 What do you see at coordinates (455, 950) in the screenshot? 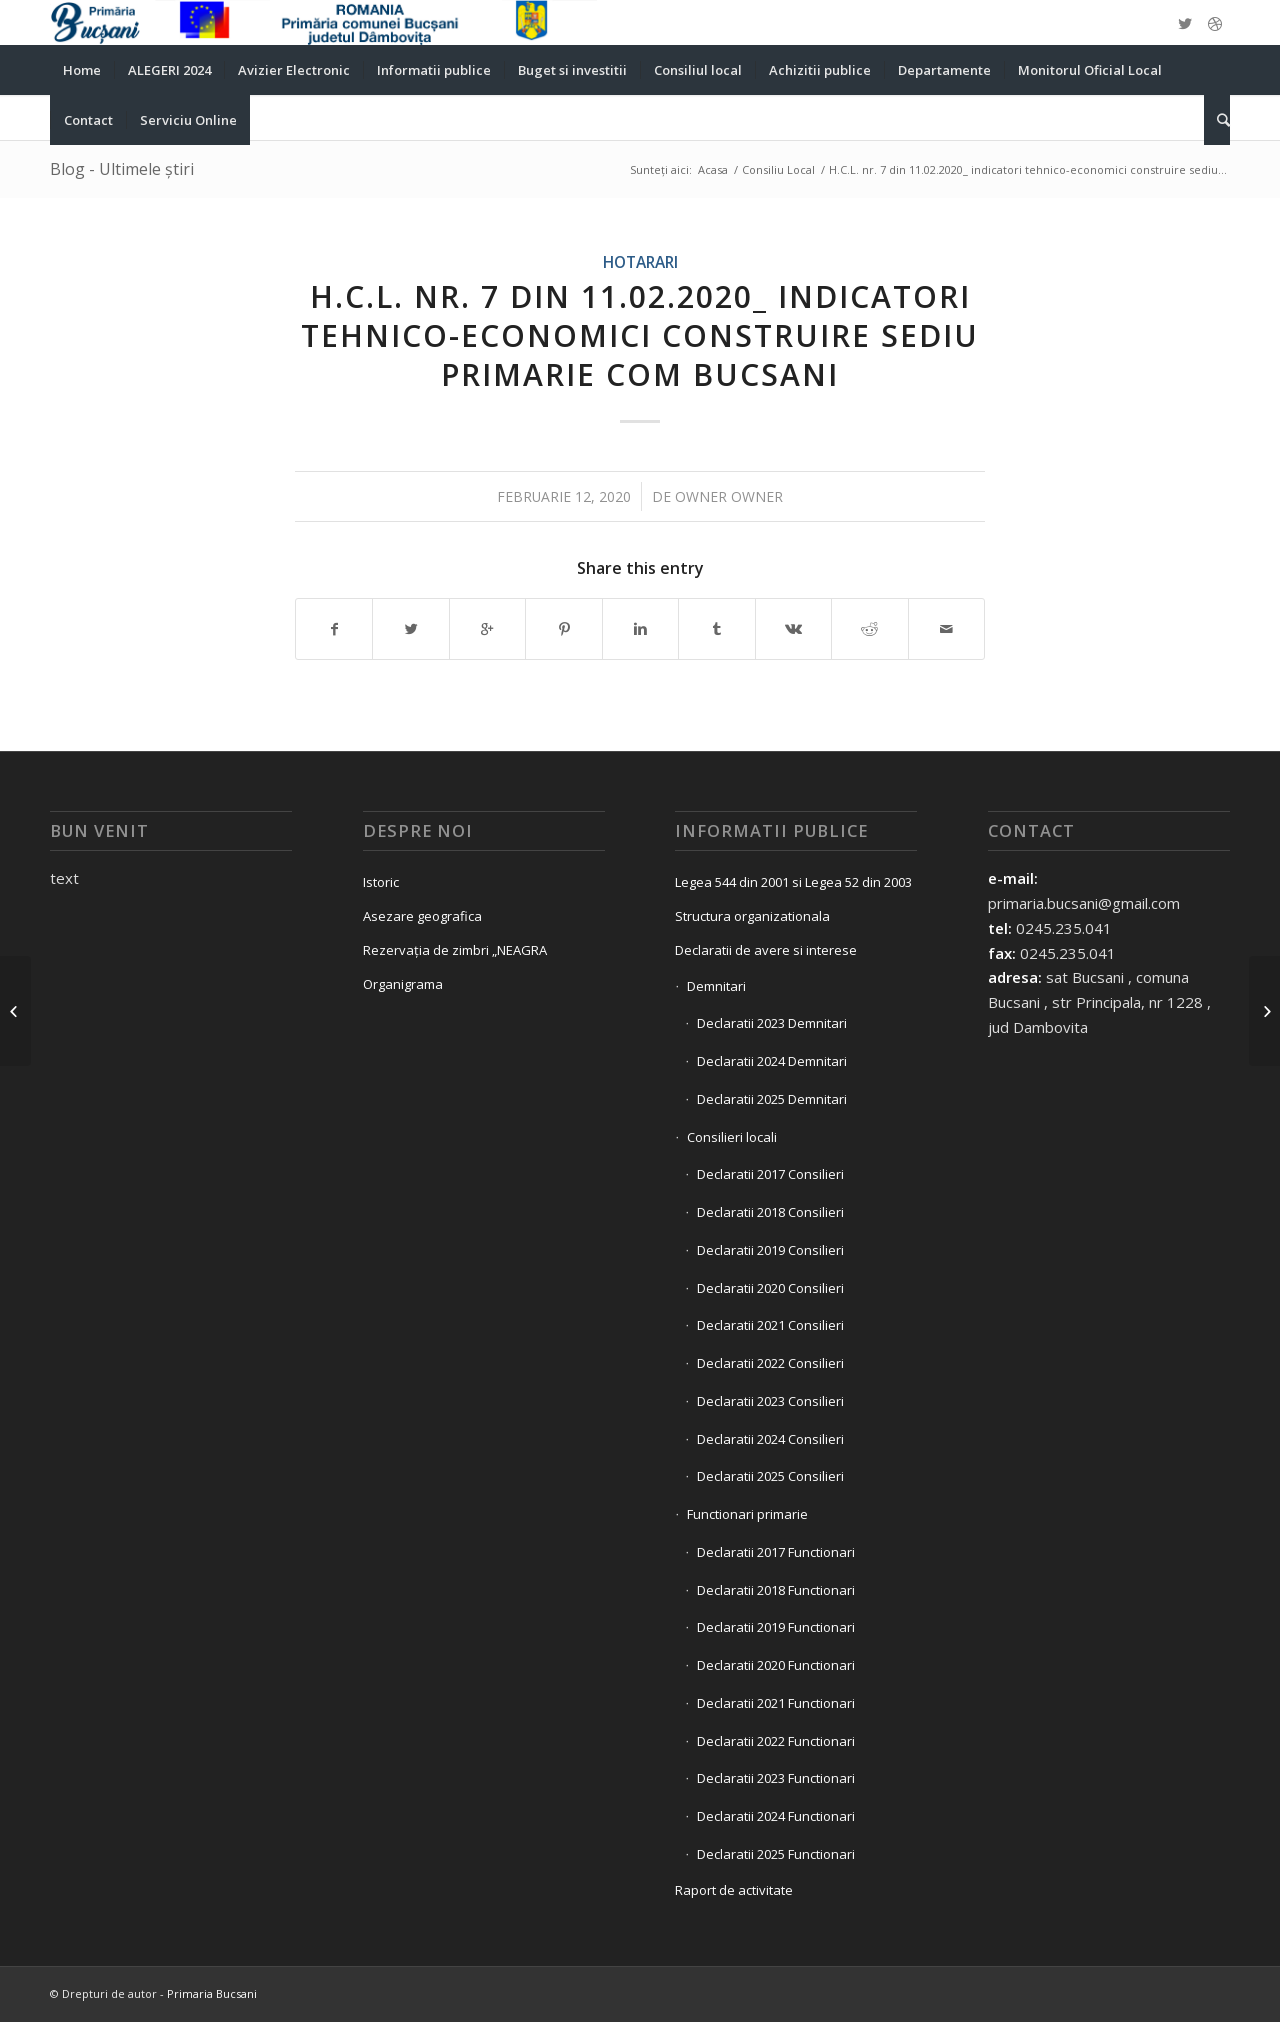
I see `Rezervația de zimbri „NEAGRA` at bounding box center [455, 950].